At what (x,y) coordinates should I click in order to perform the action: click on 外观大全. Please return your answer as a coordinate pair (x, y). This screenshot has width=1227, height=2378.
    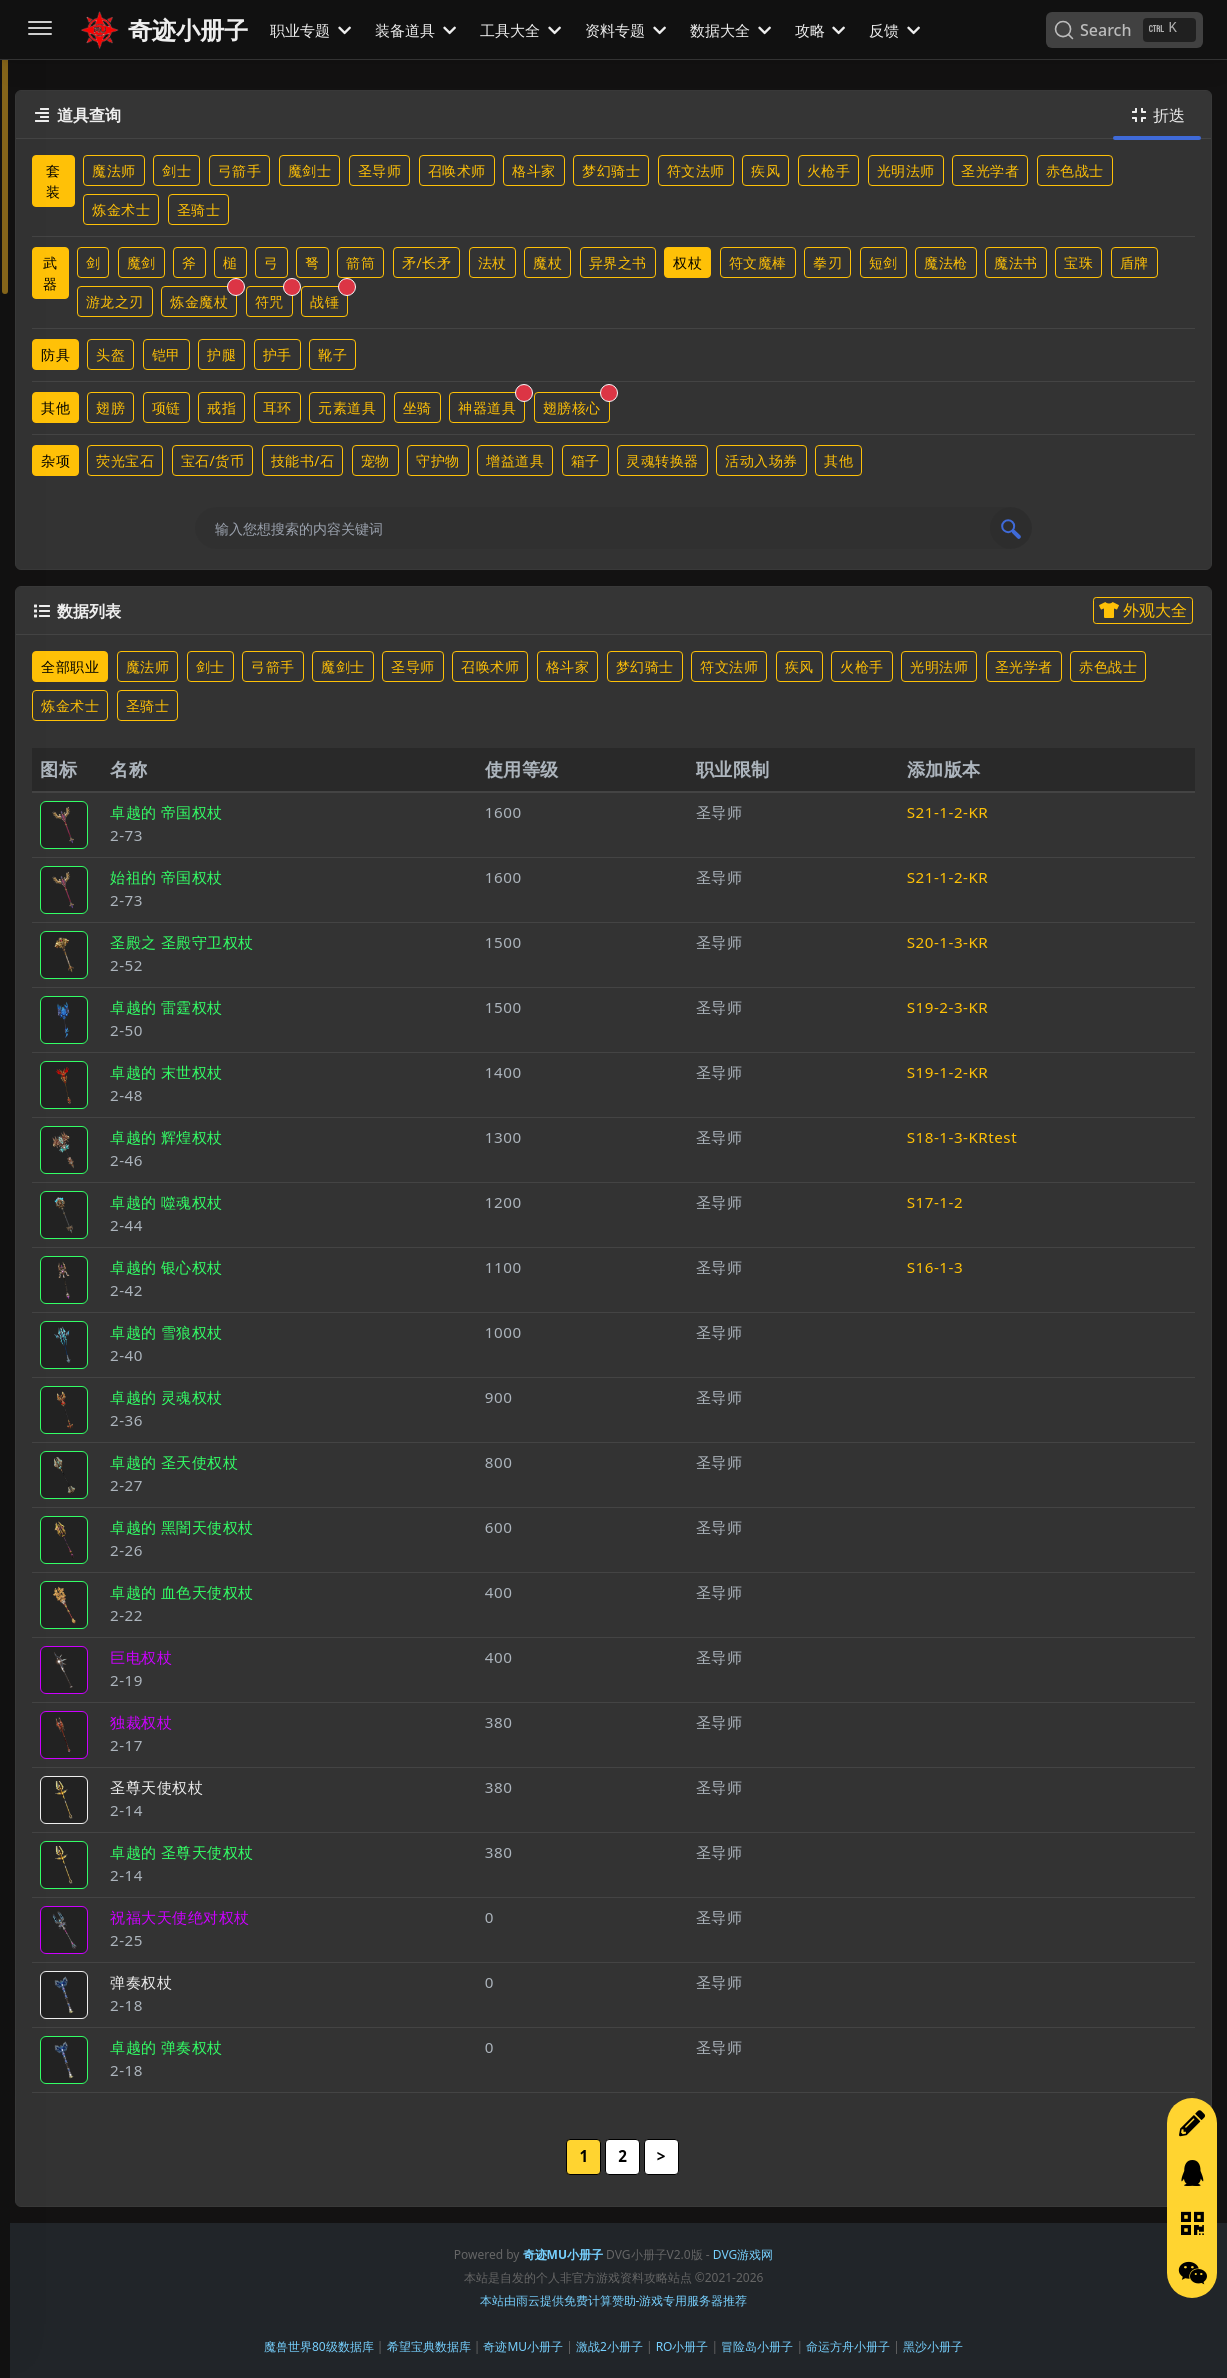
    Looking at the image, I should click on (1143, 610).